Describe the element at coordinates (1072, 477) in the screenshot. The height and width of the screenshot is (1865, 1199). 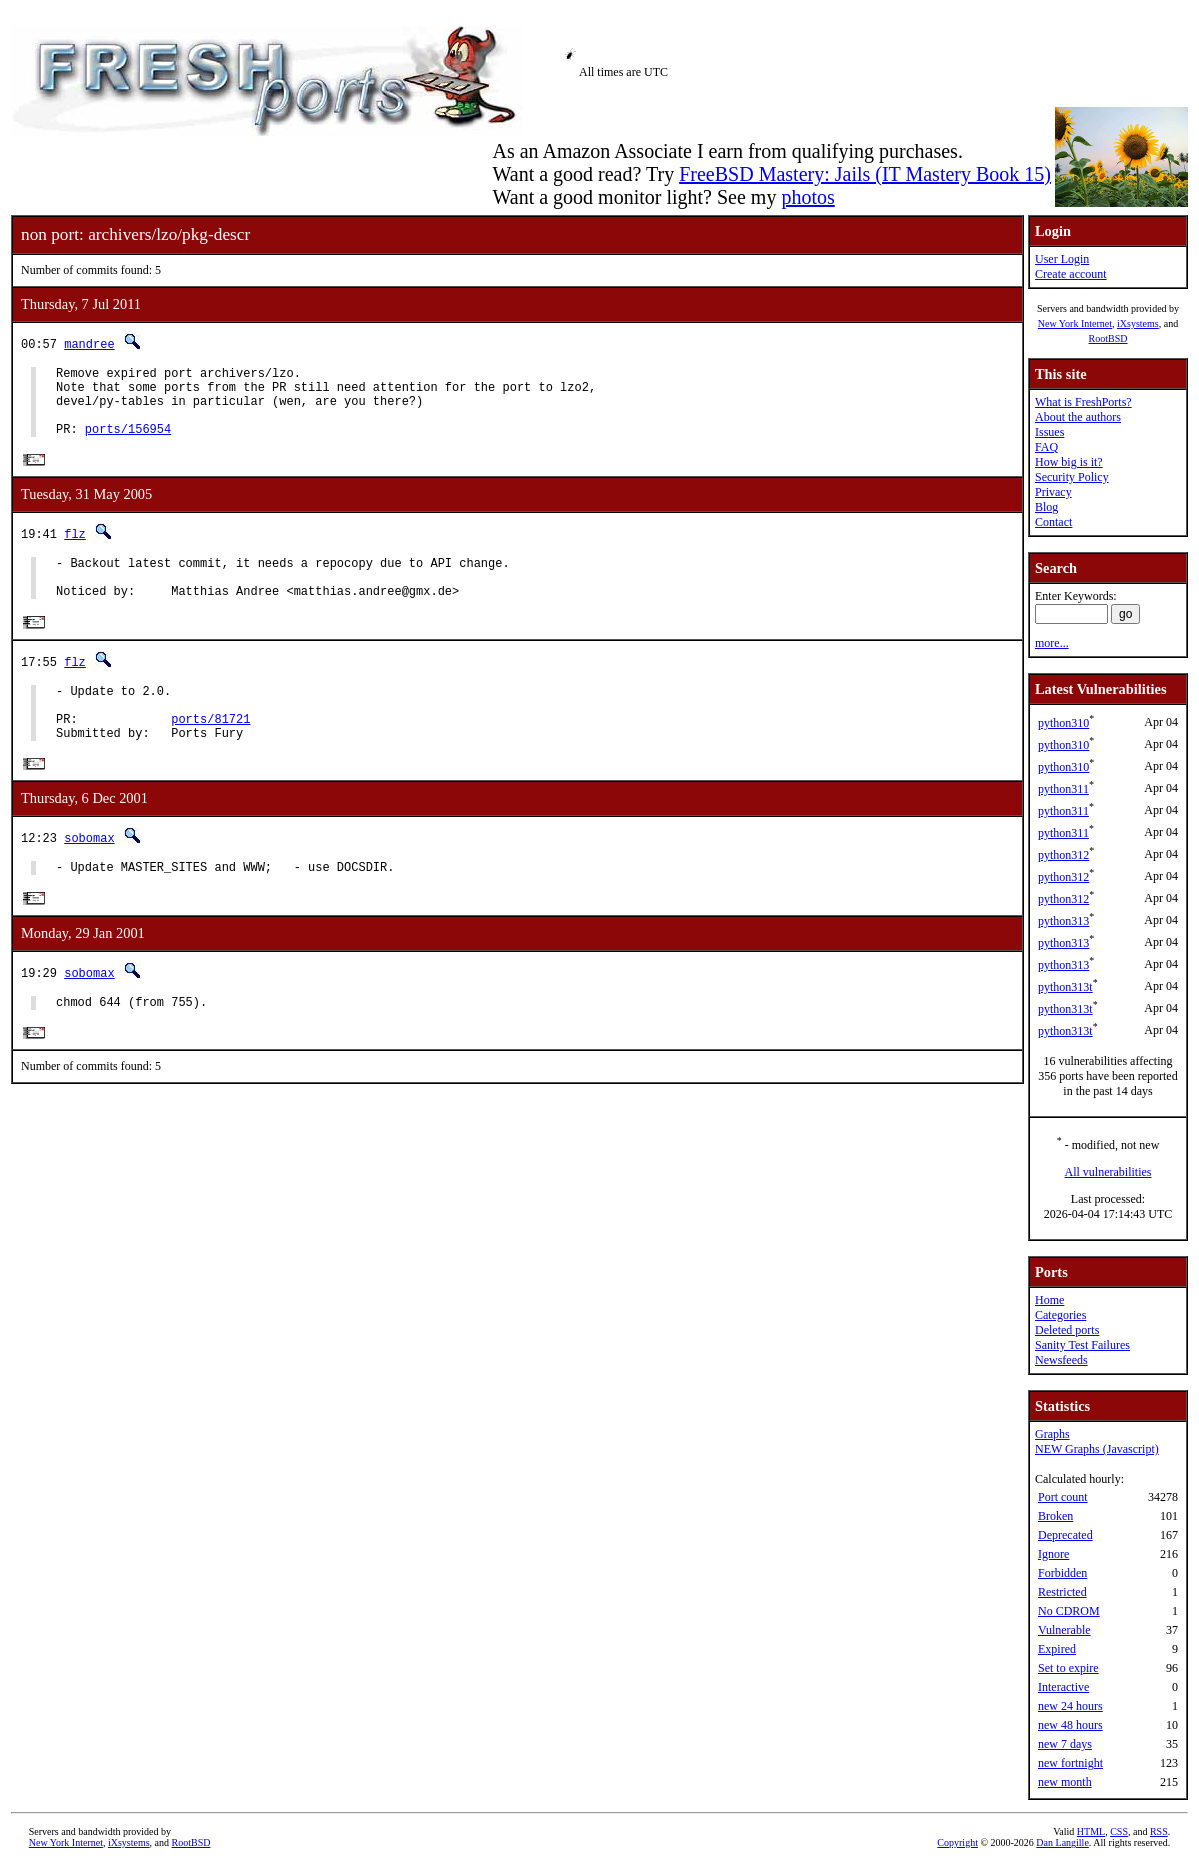
I see `Security Policy` at that location.